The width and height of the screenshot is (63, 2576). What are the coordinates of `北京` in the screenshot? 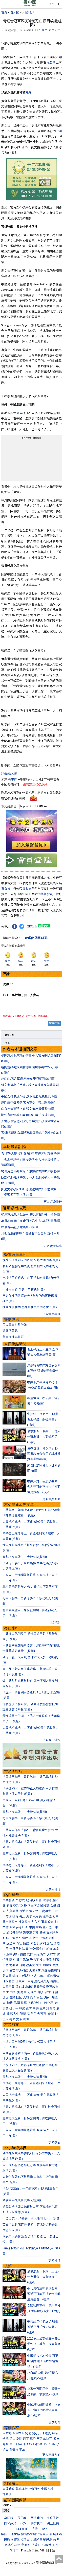 It's located at (39, 1967).